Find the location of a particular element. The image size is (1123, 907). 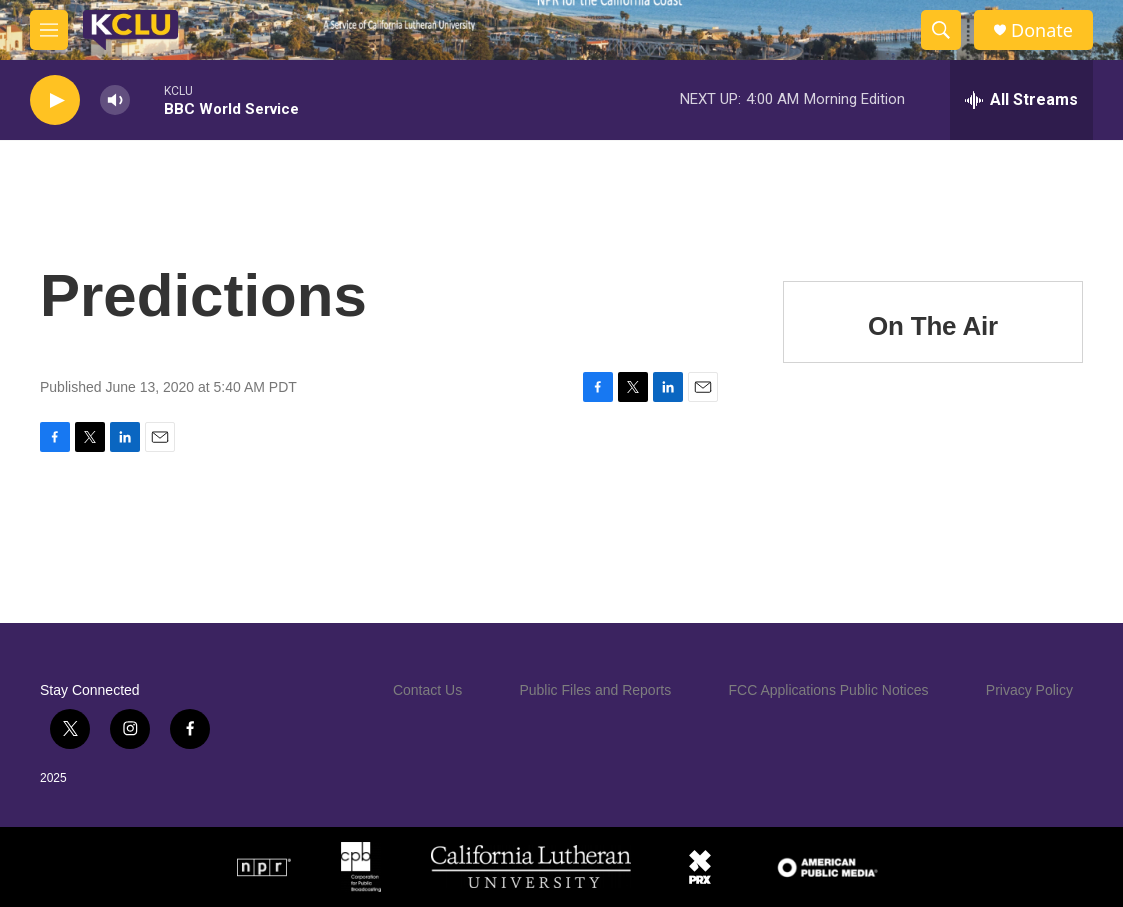

Public Files and Reports is located at coordinates (595, 690).